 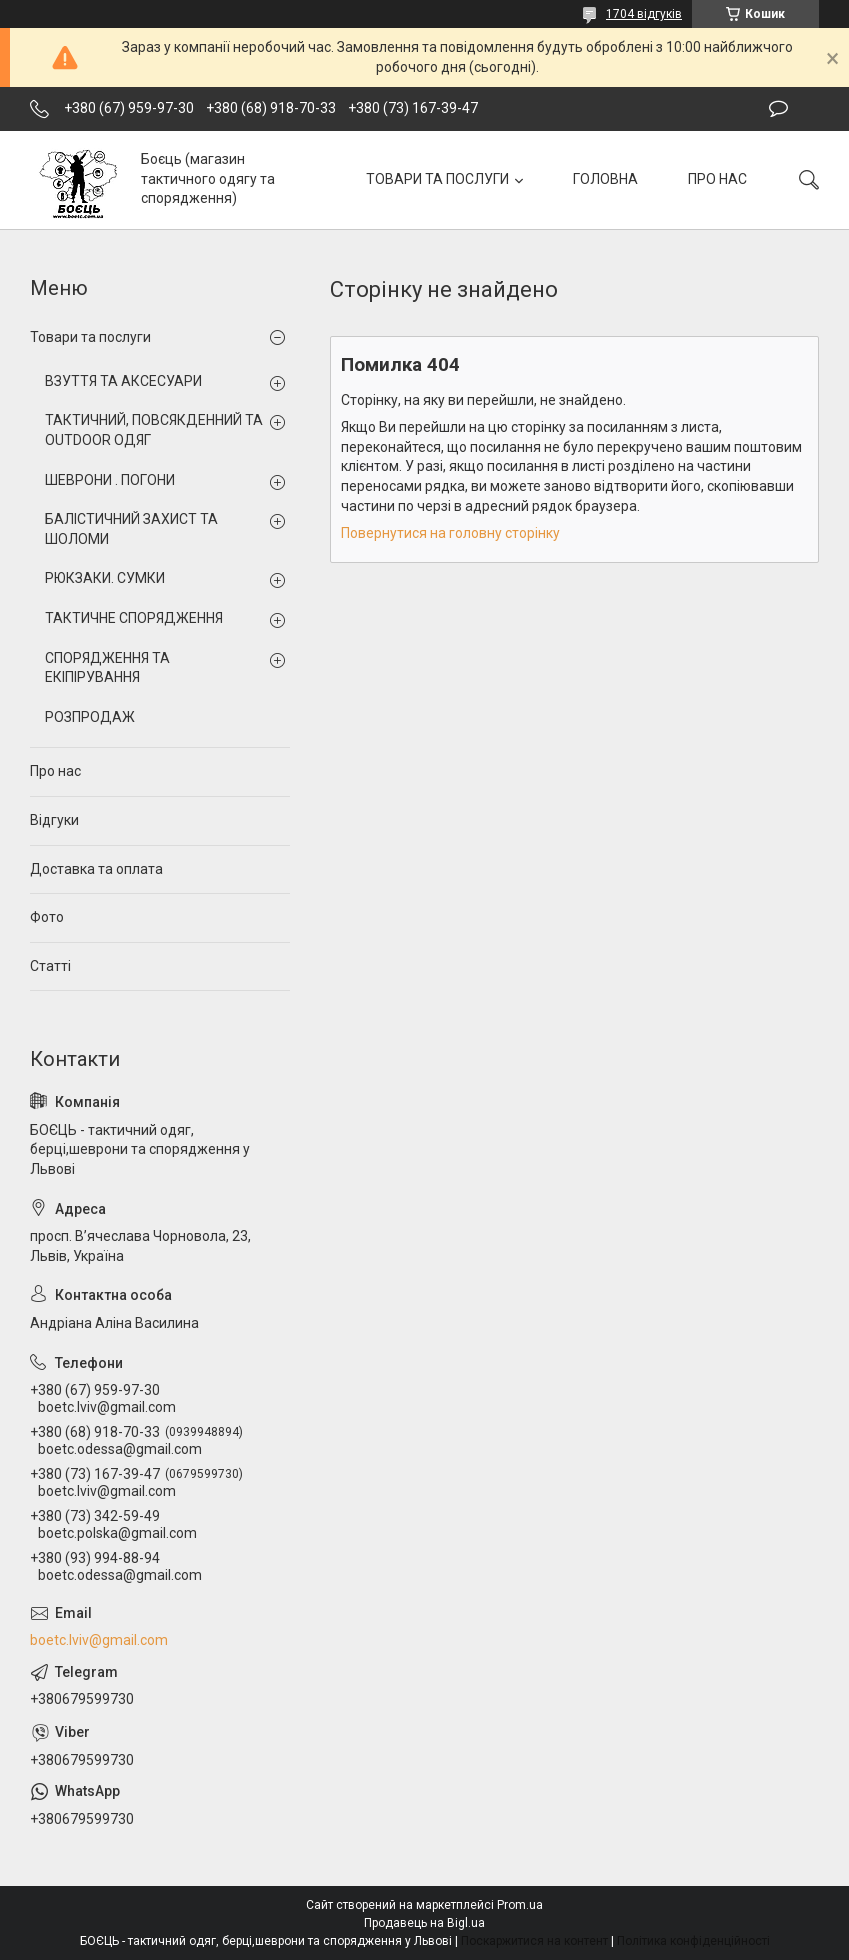 I want to click on ШЕВРОНИ . ПОГОНИ, so click(x=110, y=480).